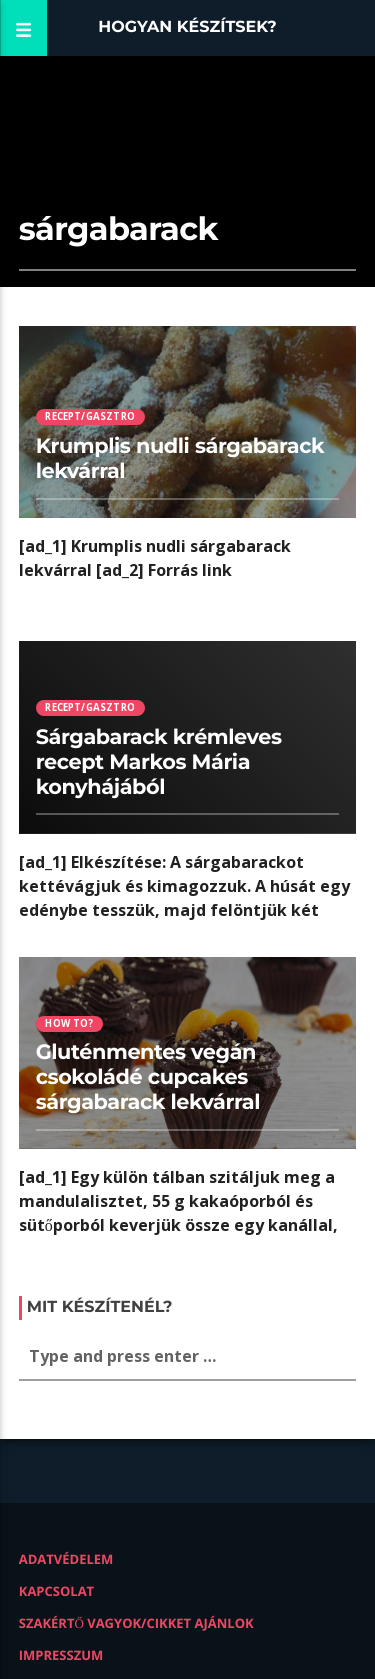 This screenshot has width=375, height=1679. What do you see at coordinates (69, 1023) in the screenshot?
I see `How to?` at bounding box center [69, 1023].